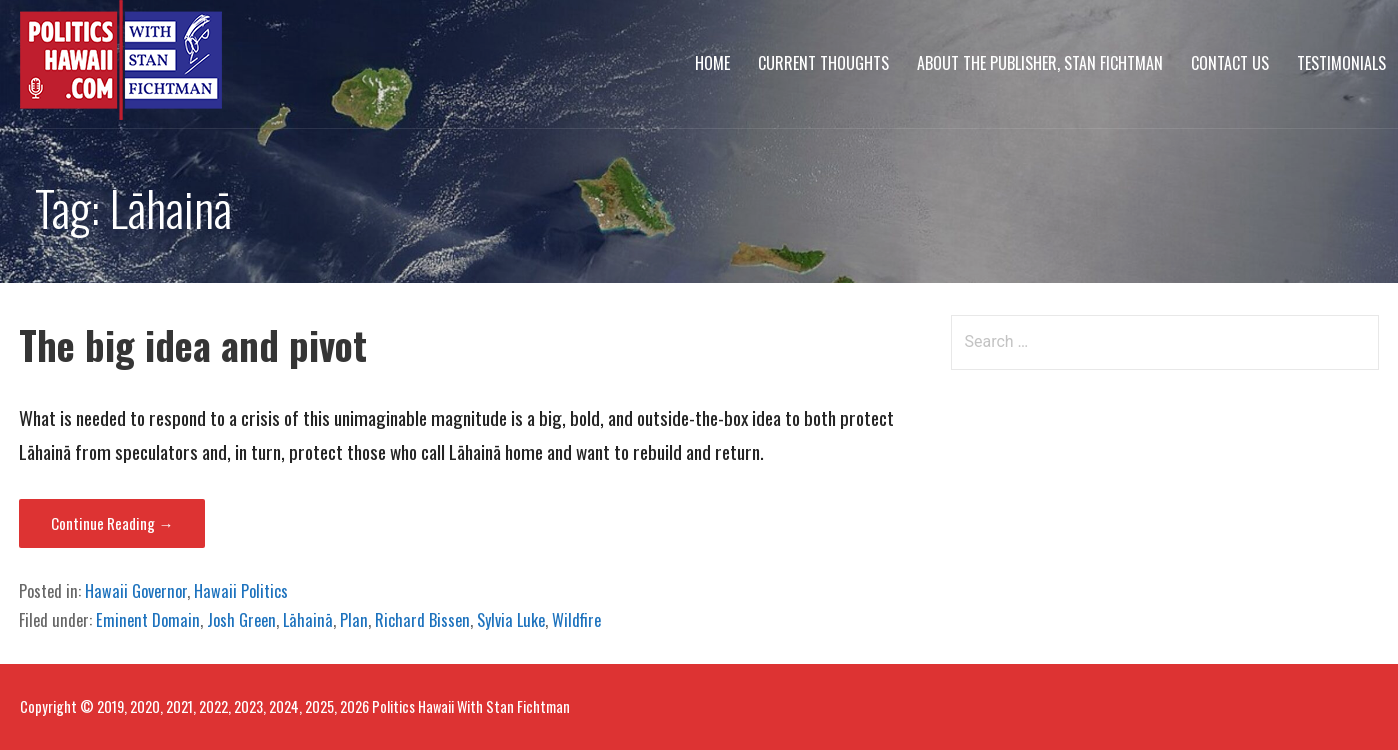  I want to click on Josh Green, so click(241, 620).